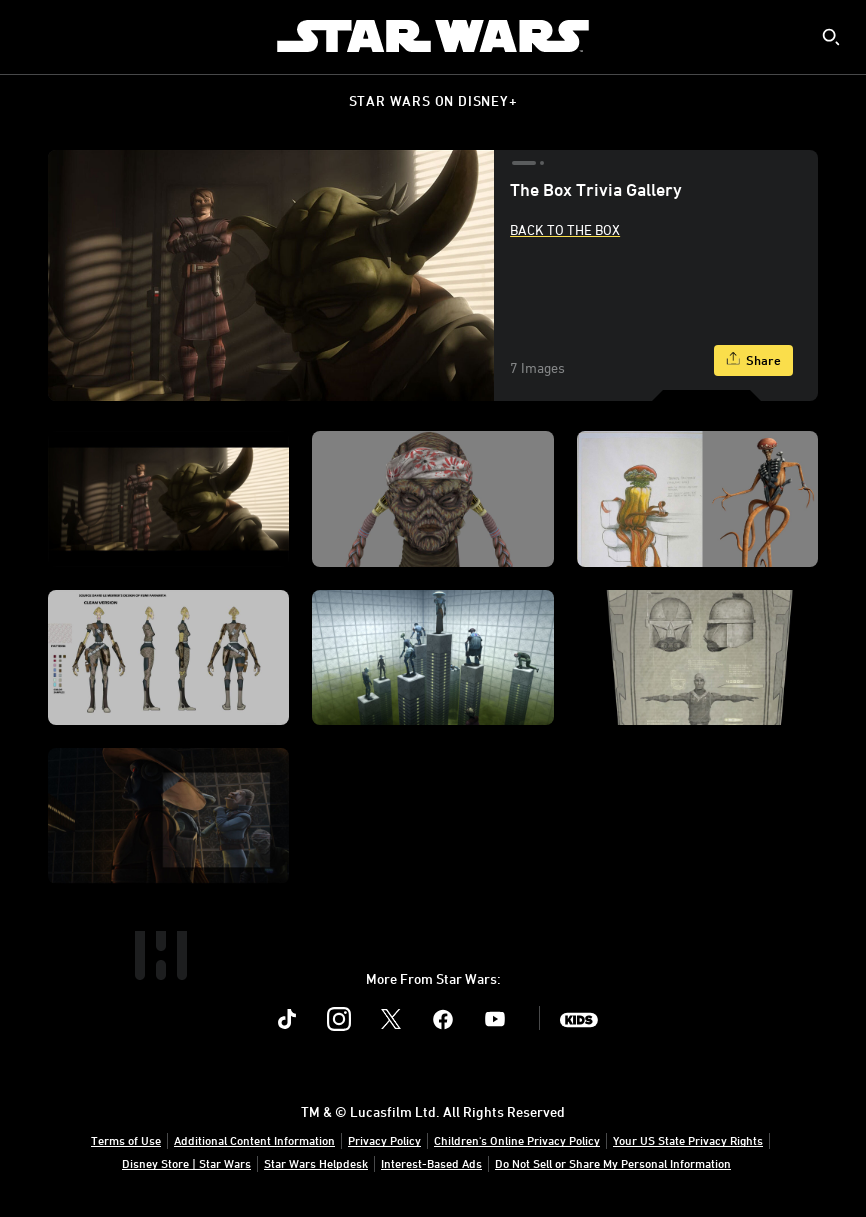 This screenshot has height=1217, width=866. What do you see at coordinates (613, 1163) in the screenshot?
I see `Do Not Sell or Share My Personal Information` at bounding box center [613, 1163].